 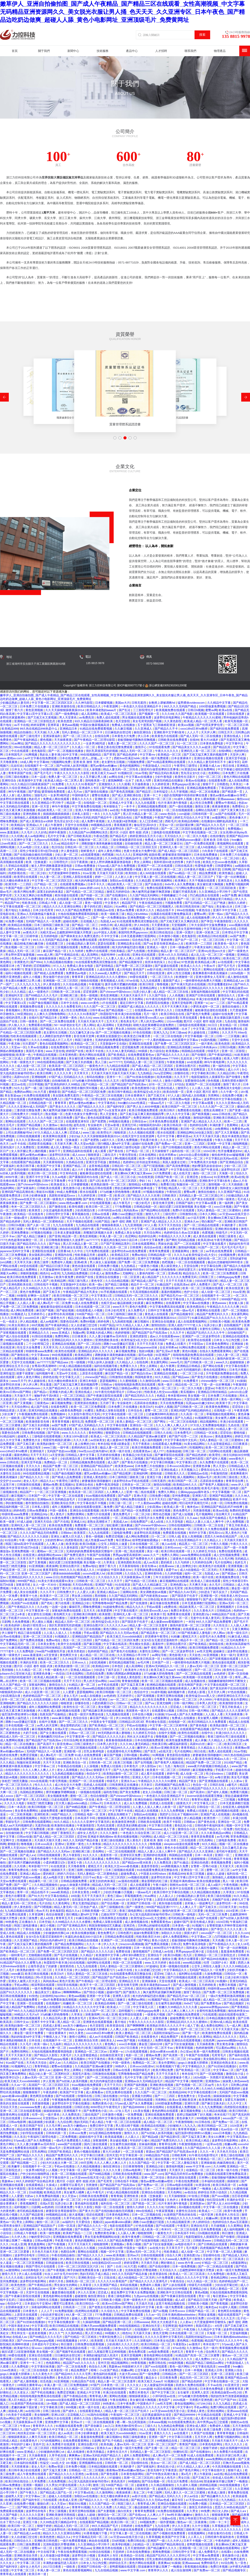 I want to click on 精品视频网站, so click(x=209, y=1421).